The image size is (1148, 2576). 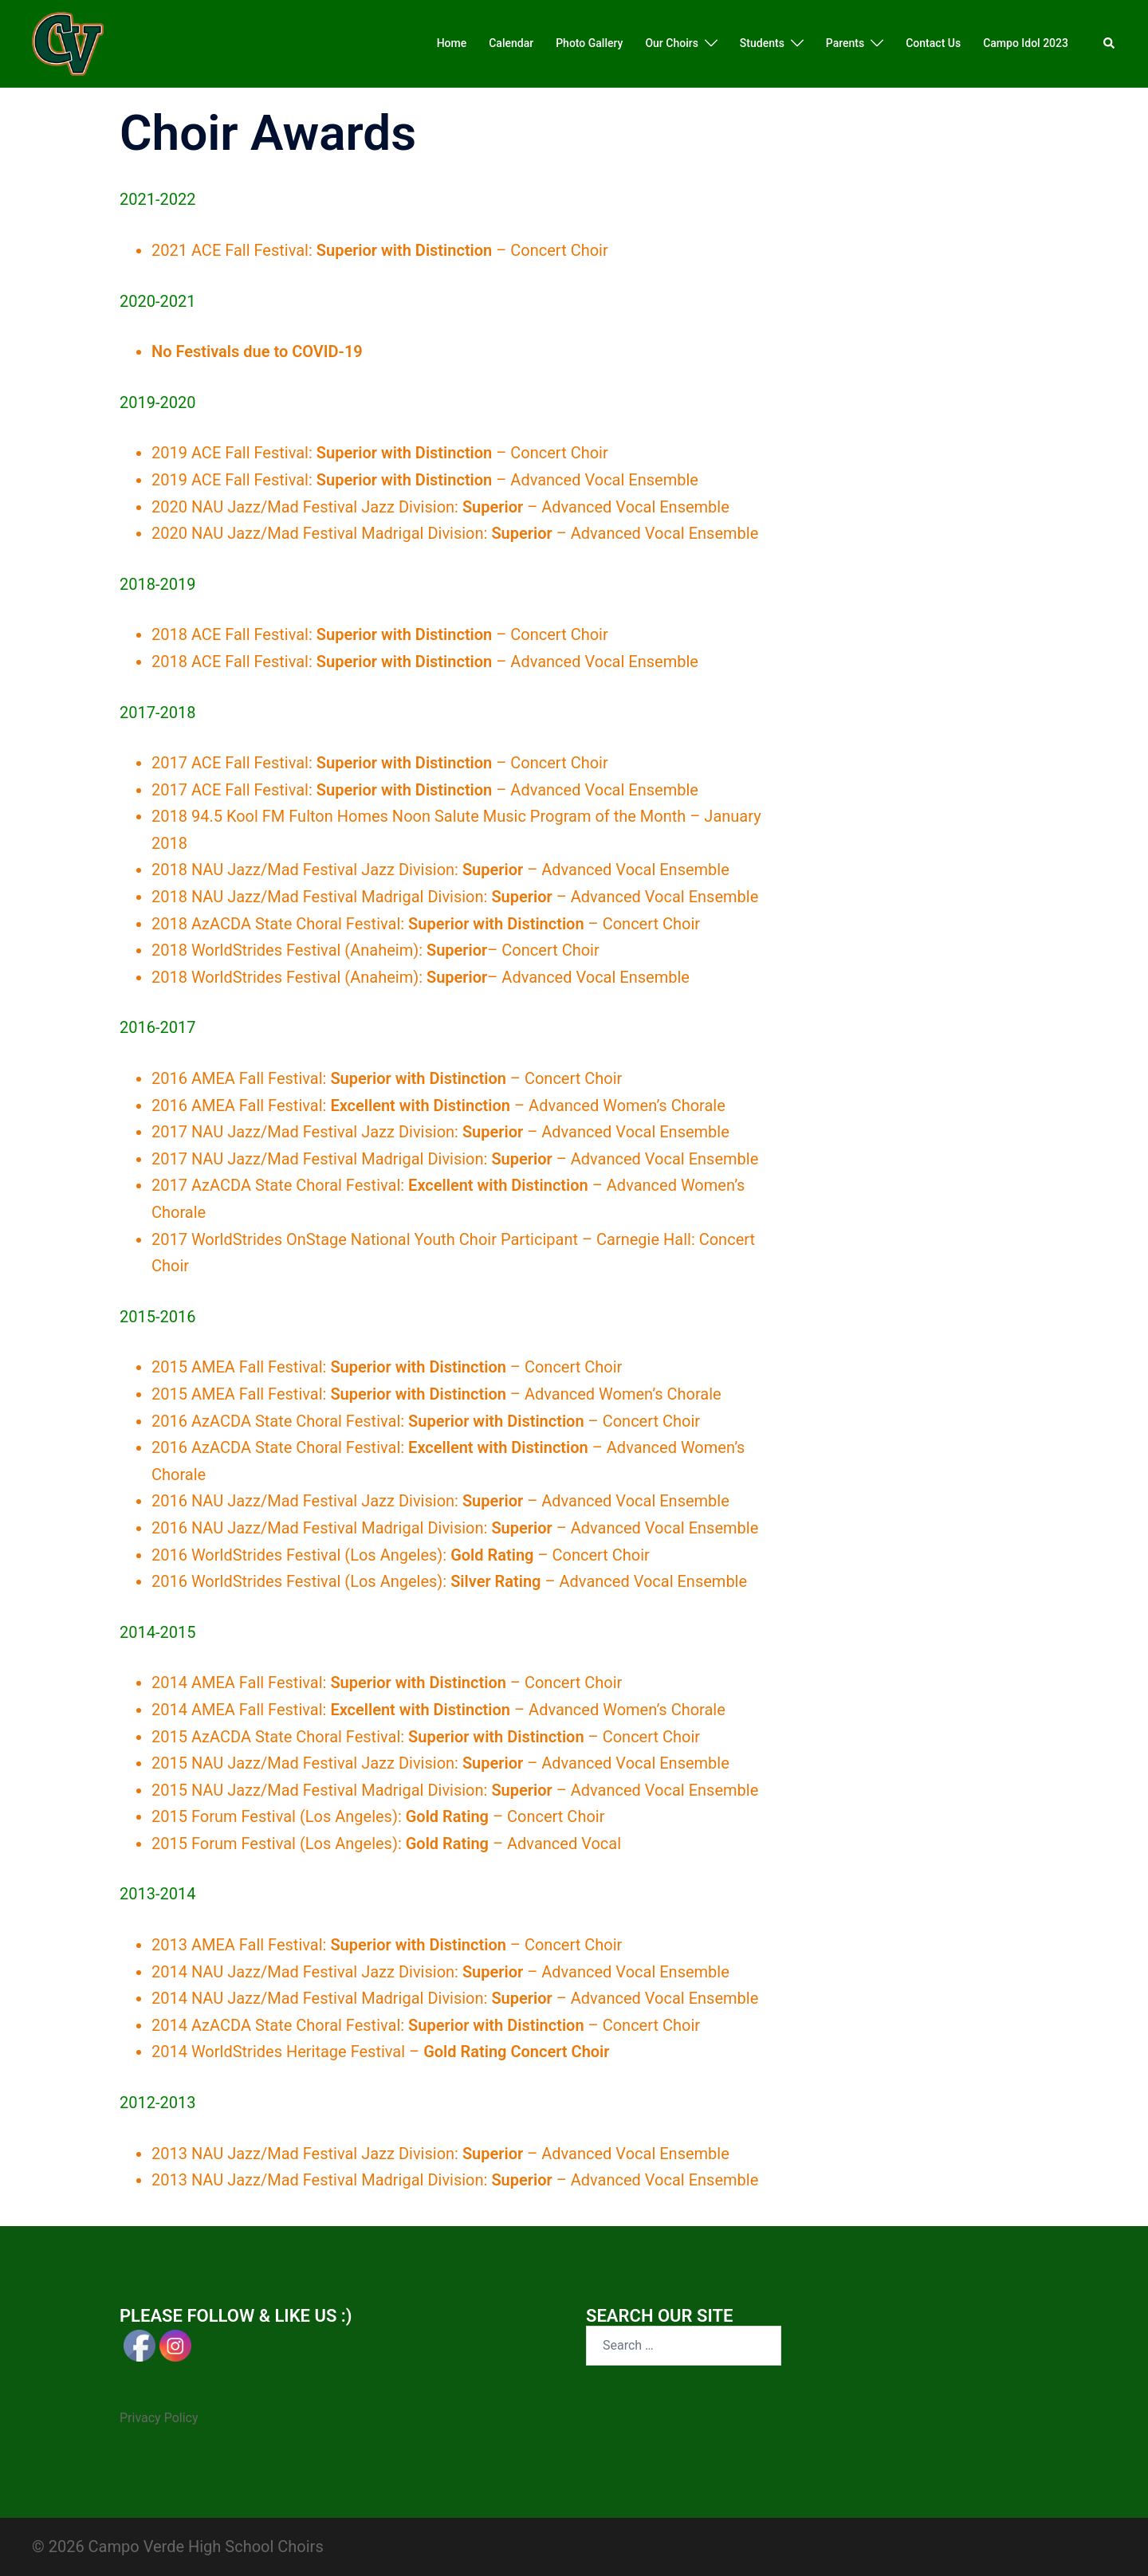 What do you see at coordinates (671, 43) in the screenshot?
I see `Our Choirs` at bounding box center [671, 43].